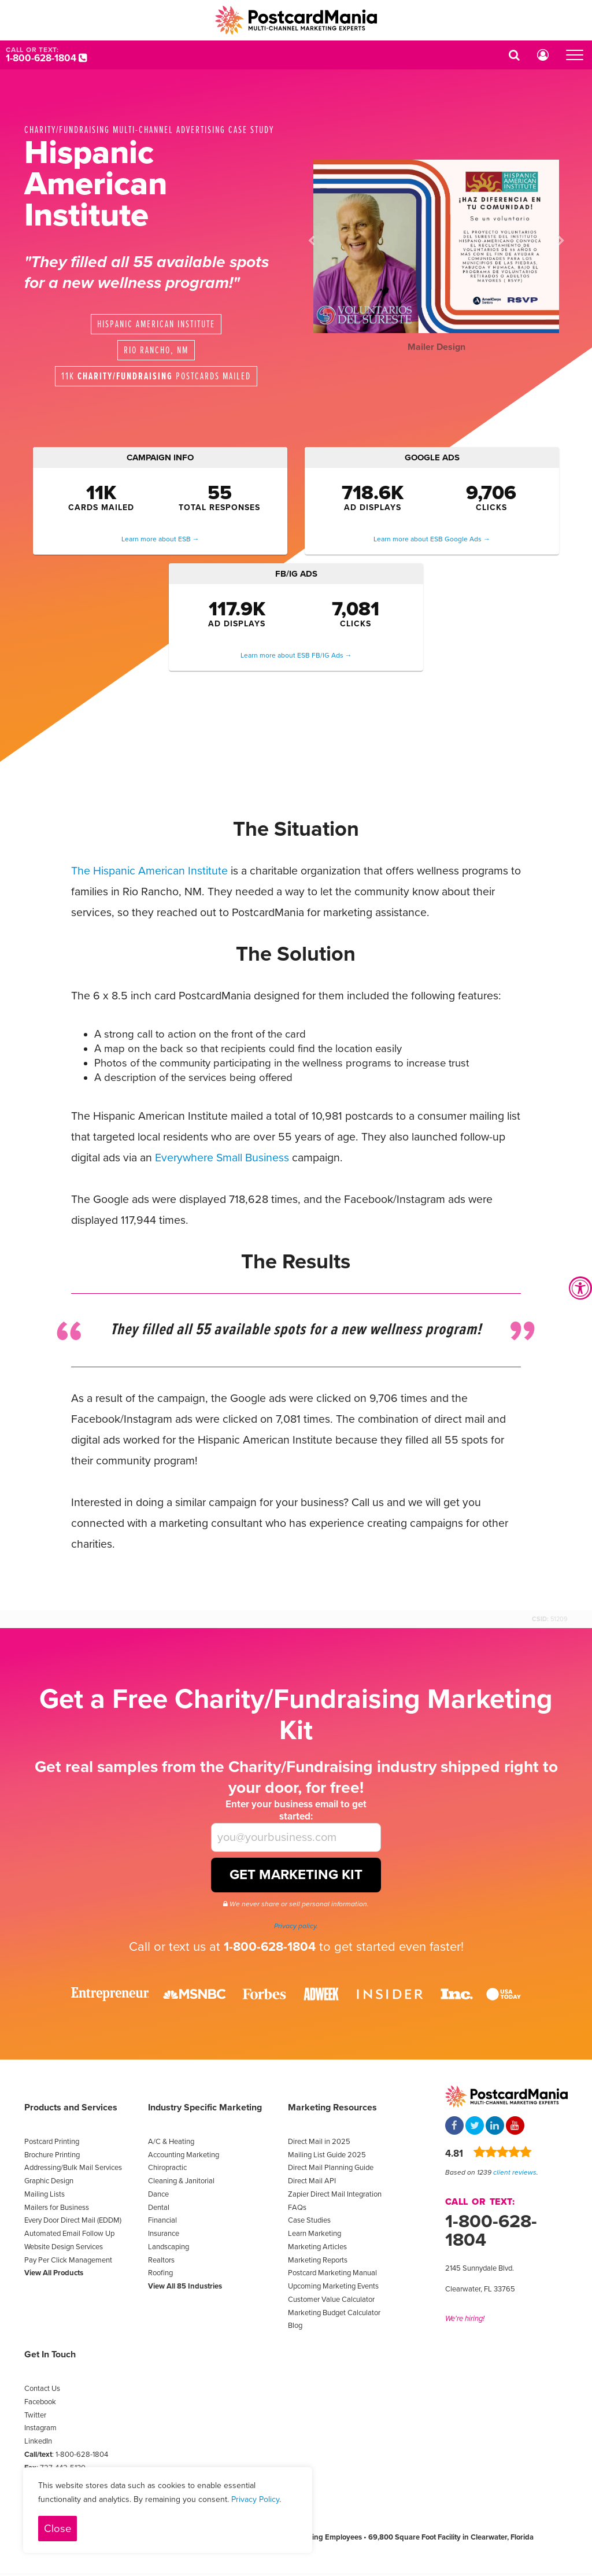 Image resolution: width=592 pixels, height=2576 pixels. I want to click on Learn Marketing, so click(314, 2233).